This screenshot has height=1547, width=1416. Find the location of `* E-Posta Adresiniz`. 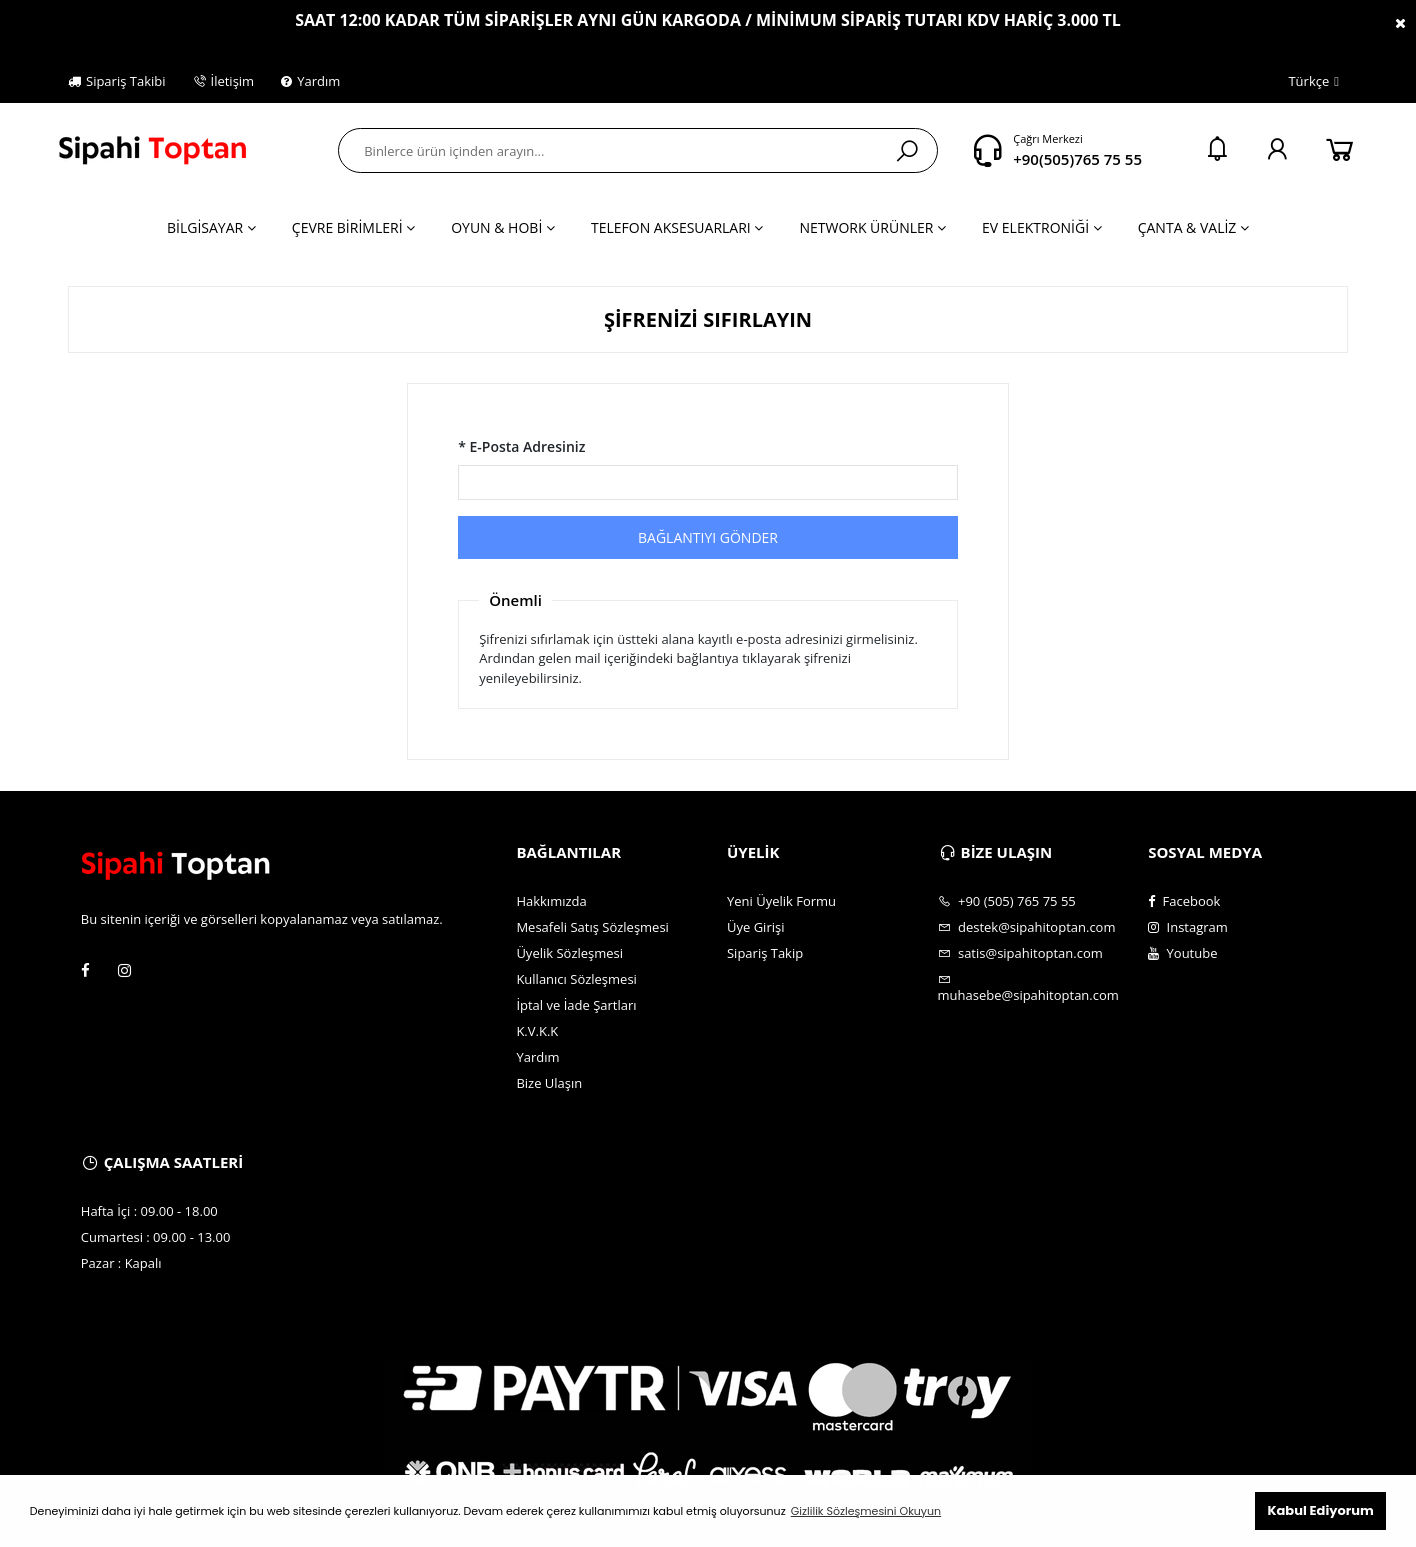

* E-Posta Adresiniz is located at coordinates (521, 446).